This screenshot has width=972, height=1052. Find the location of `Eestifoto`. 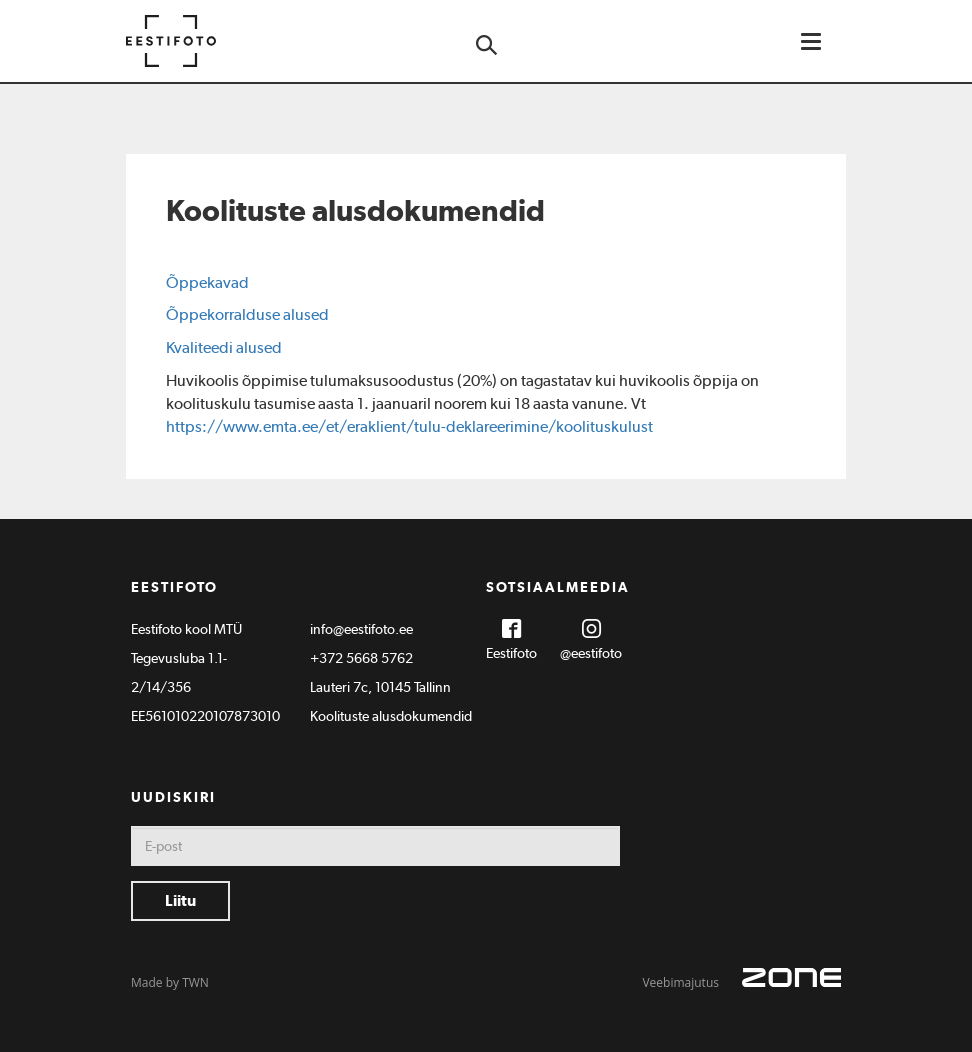

Eestifoto is located at coordinates (511, 653).